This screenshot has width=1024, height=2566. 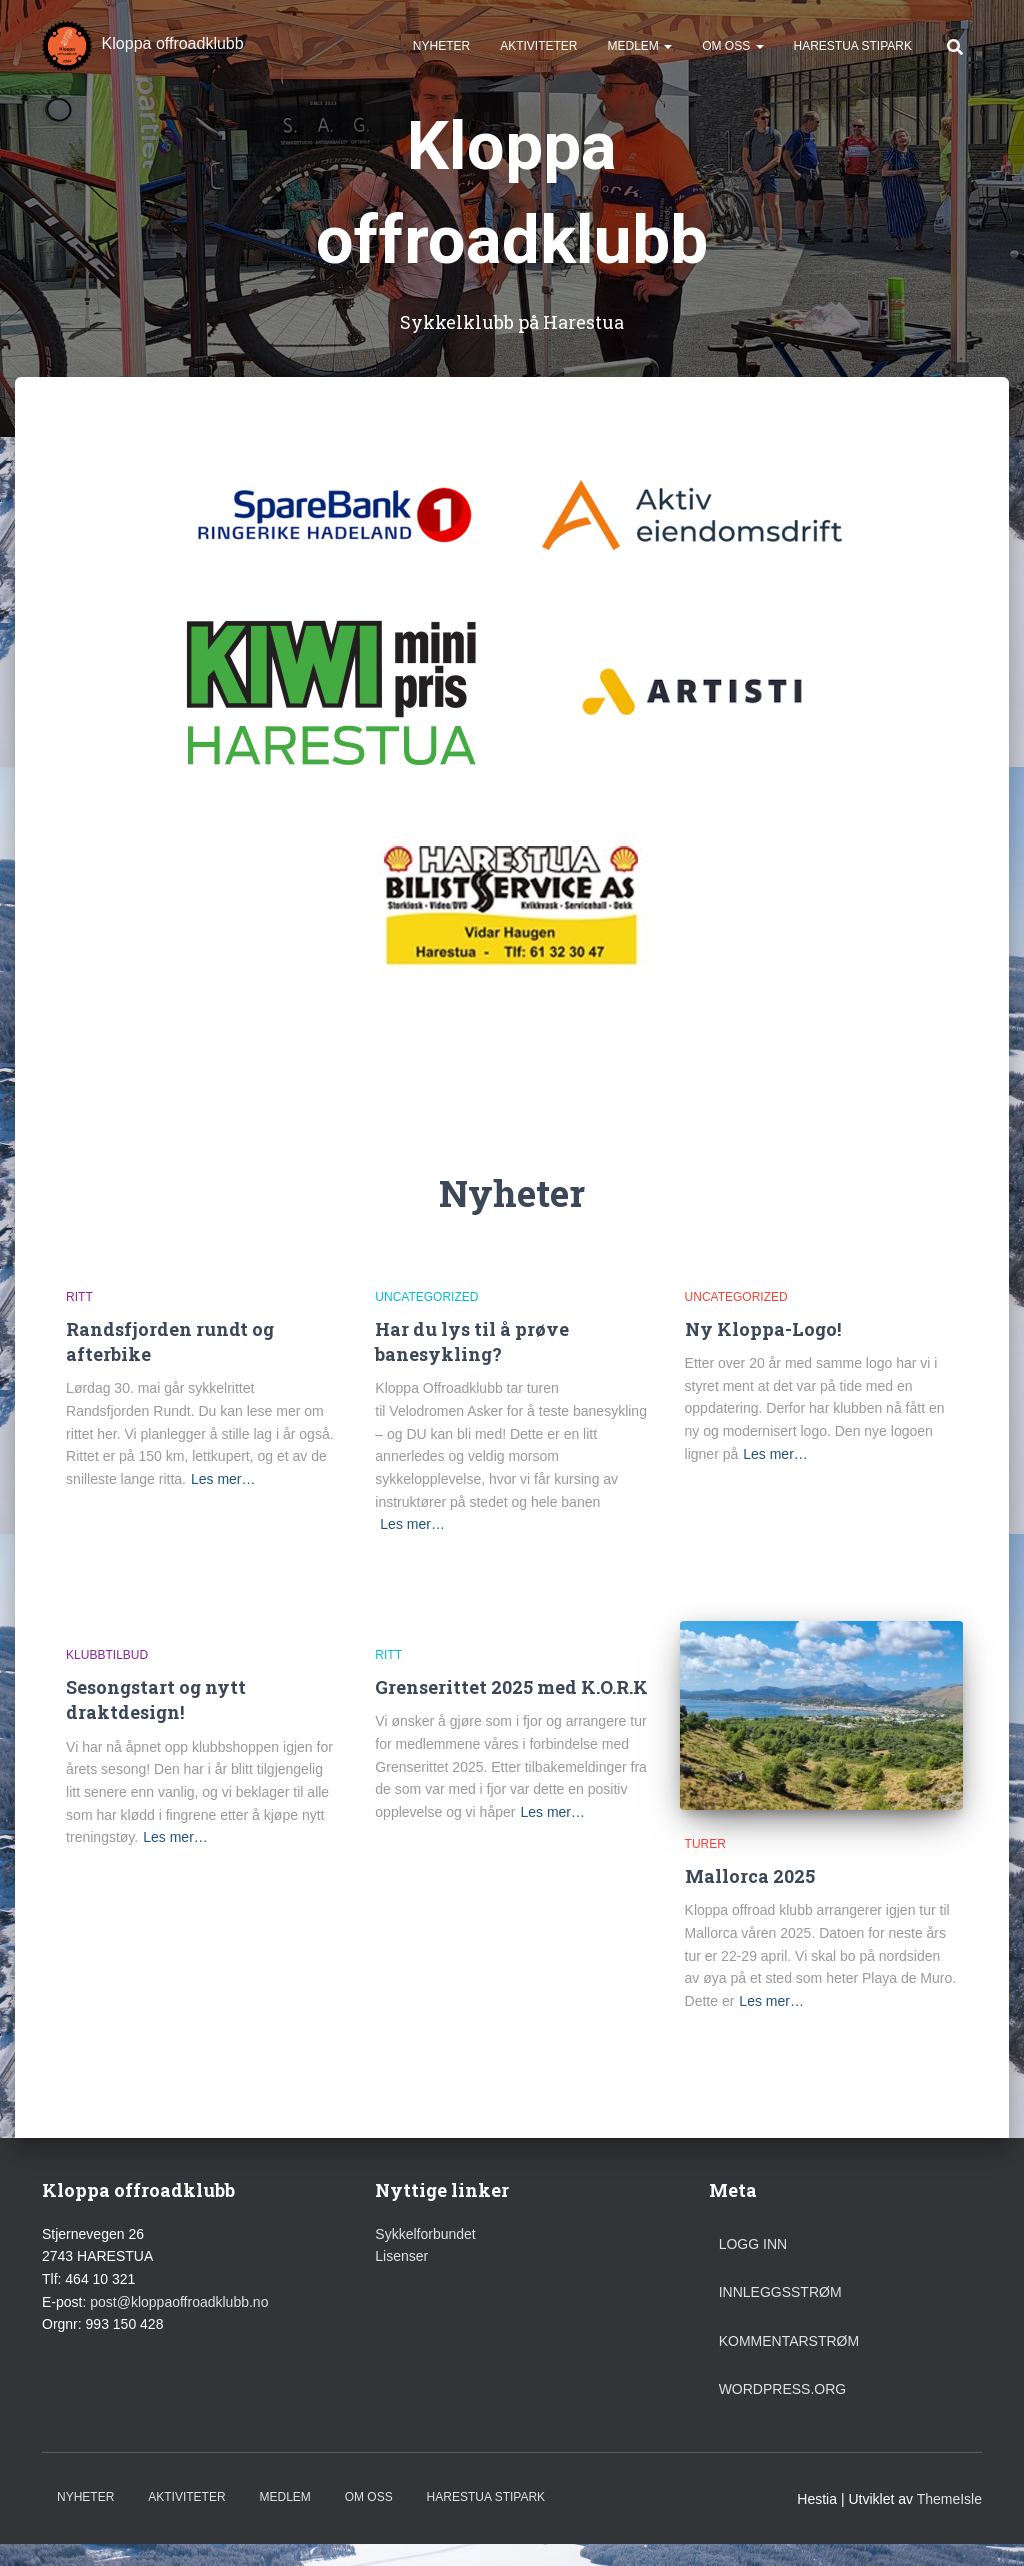 What do you see at coordinates (156, 1699) in the screenshot?
I see `Sesongstart og nytt draktdesign!` at bounding box center [156, 1699].